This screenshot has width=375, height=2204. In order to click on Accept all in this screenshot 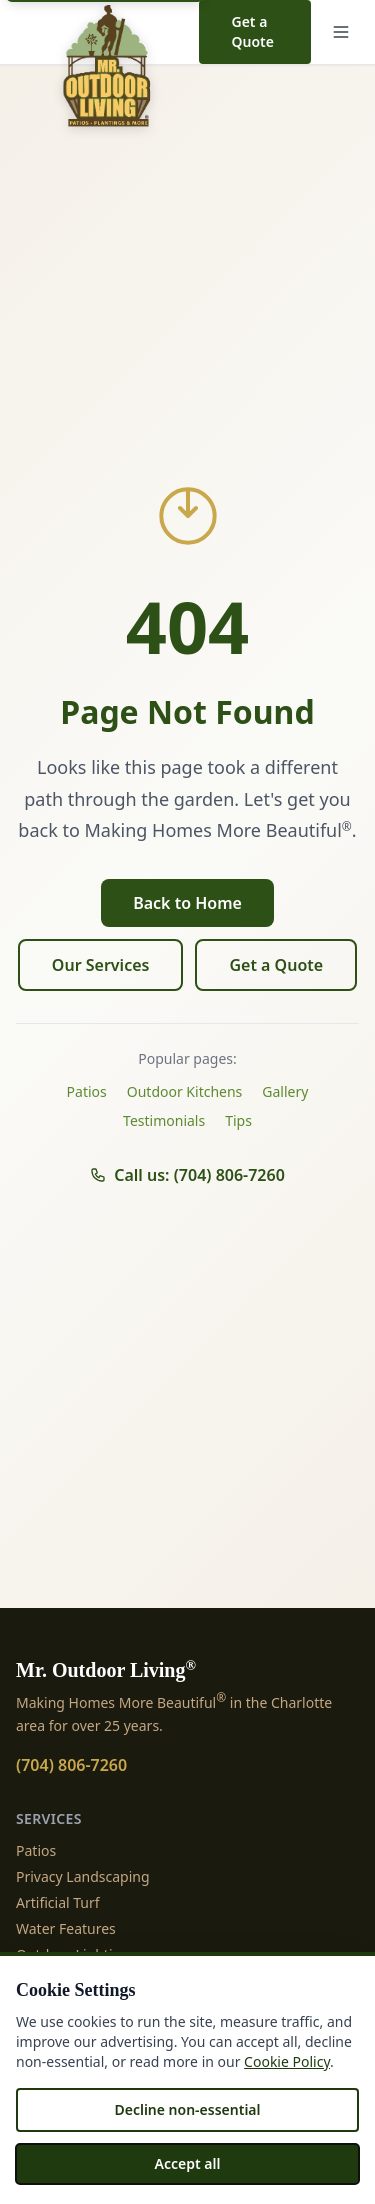, I will do `click(188, 2163)`.